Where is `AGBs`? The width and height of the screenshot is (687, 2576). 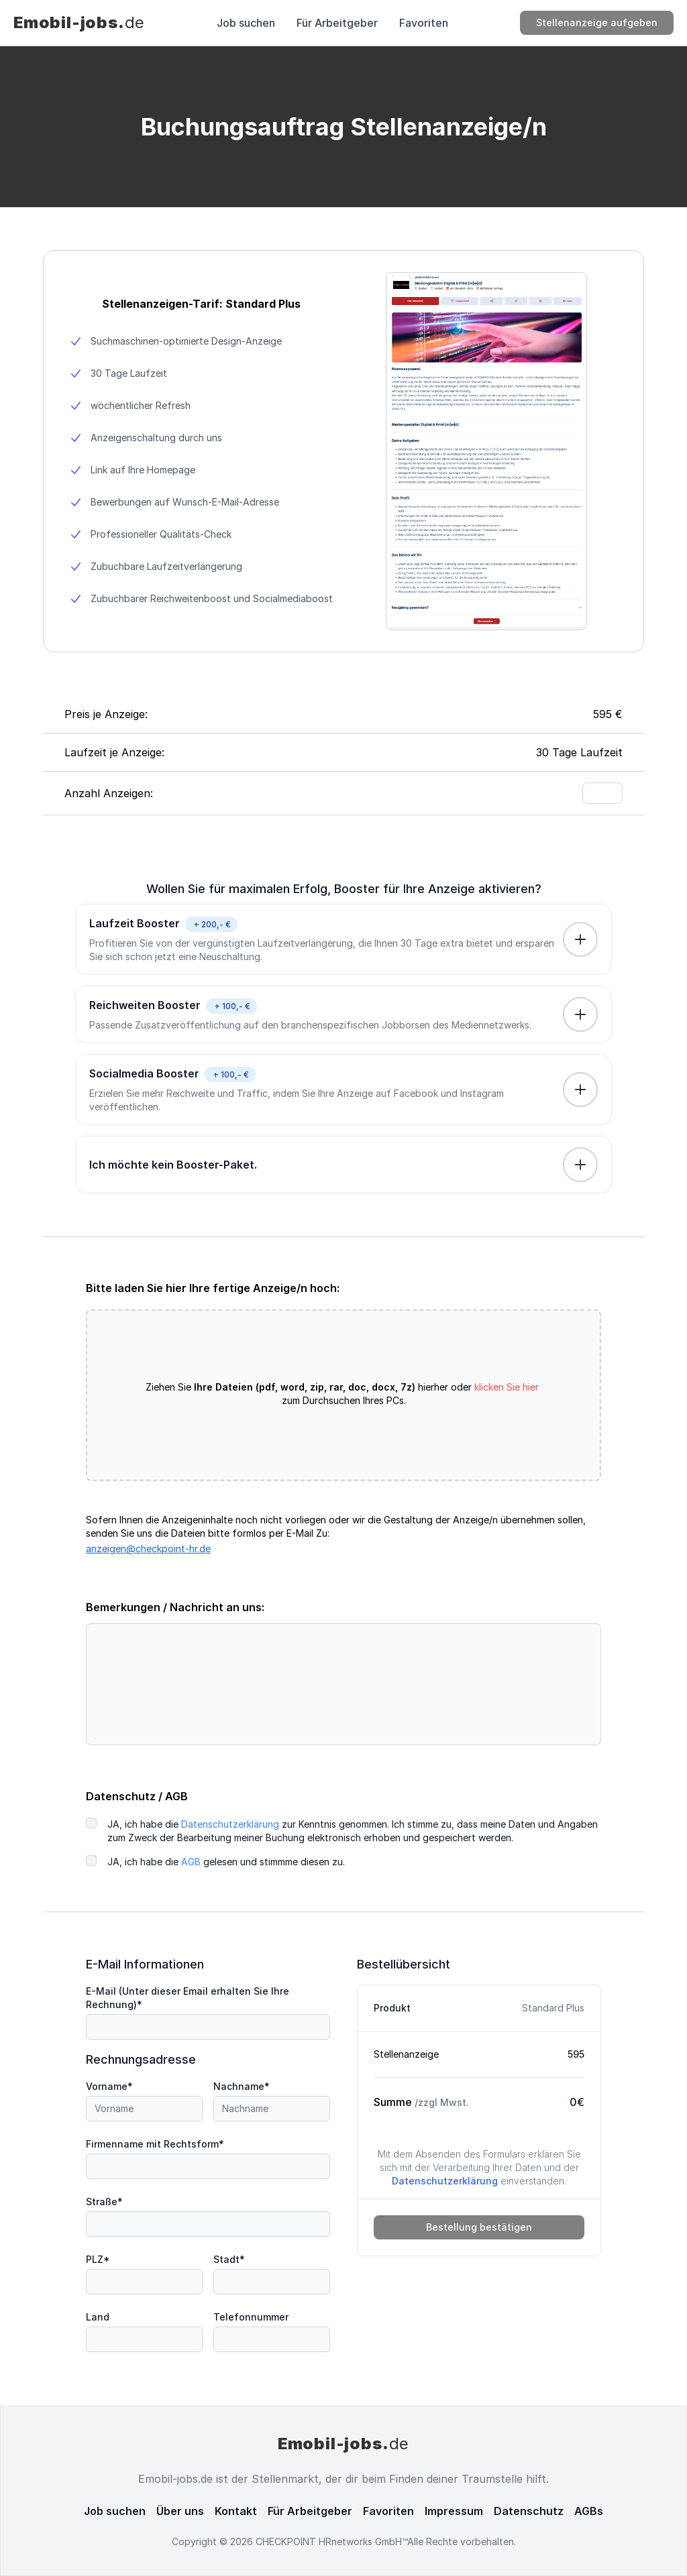
AGBs is located at coordinates (588, 2511).